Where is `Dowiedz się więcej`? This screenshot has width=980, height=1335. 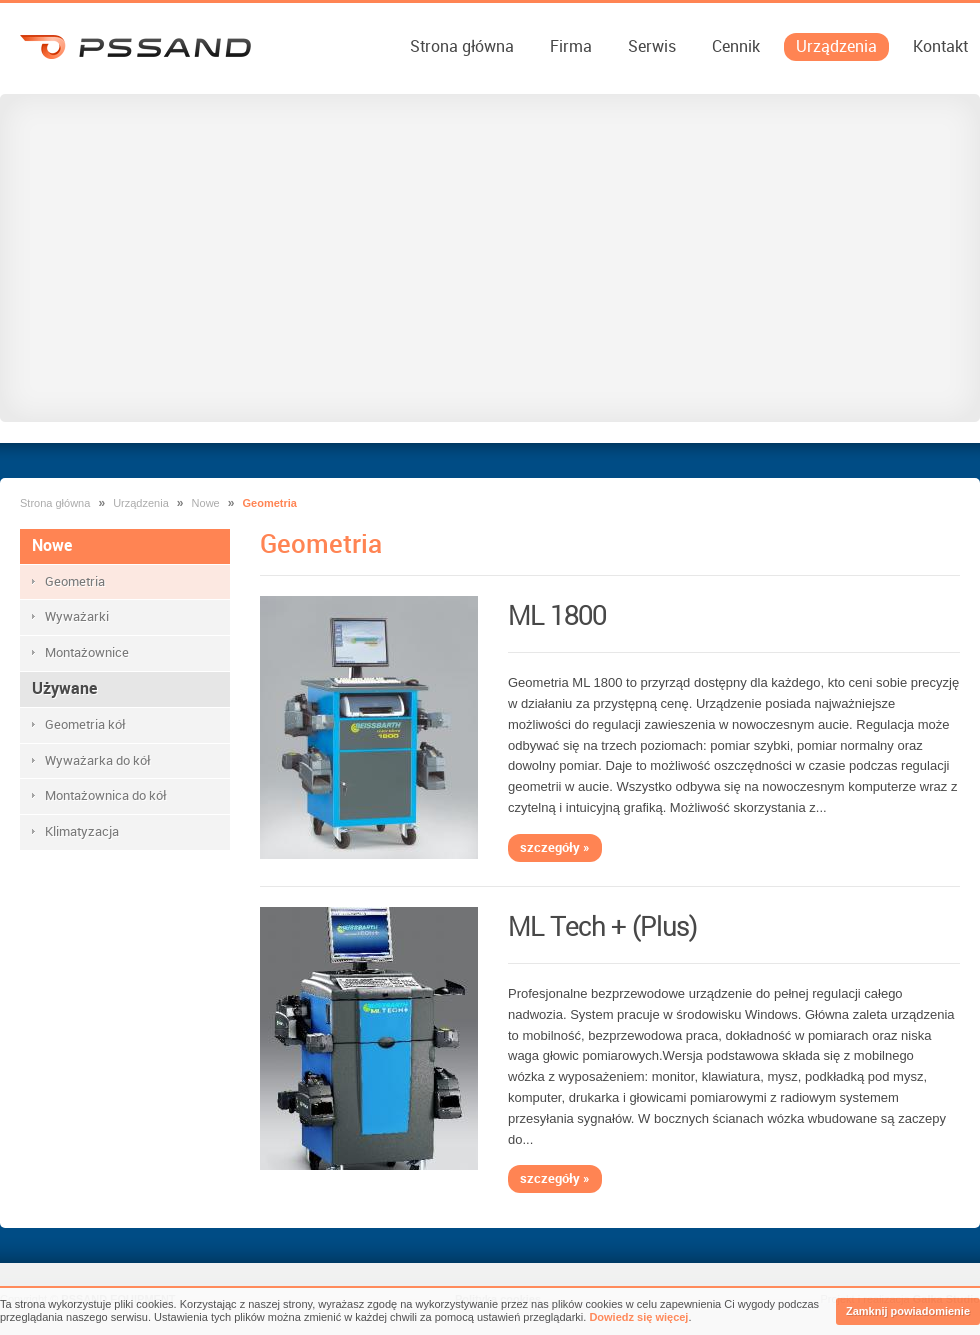
Dowiedz się więcej is located at coordinates (638, 1317).